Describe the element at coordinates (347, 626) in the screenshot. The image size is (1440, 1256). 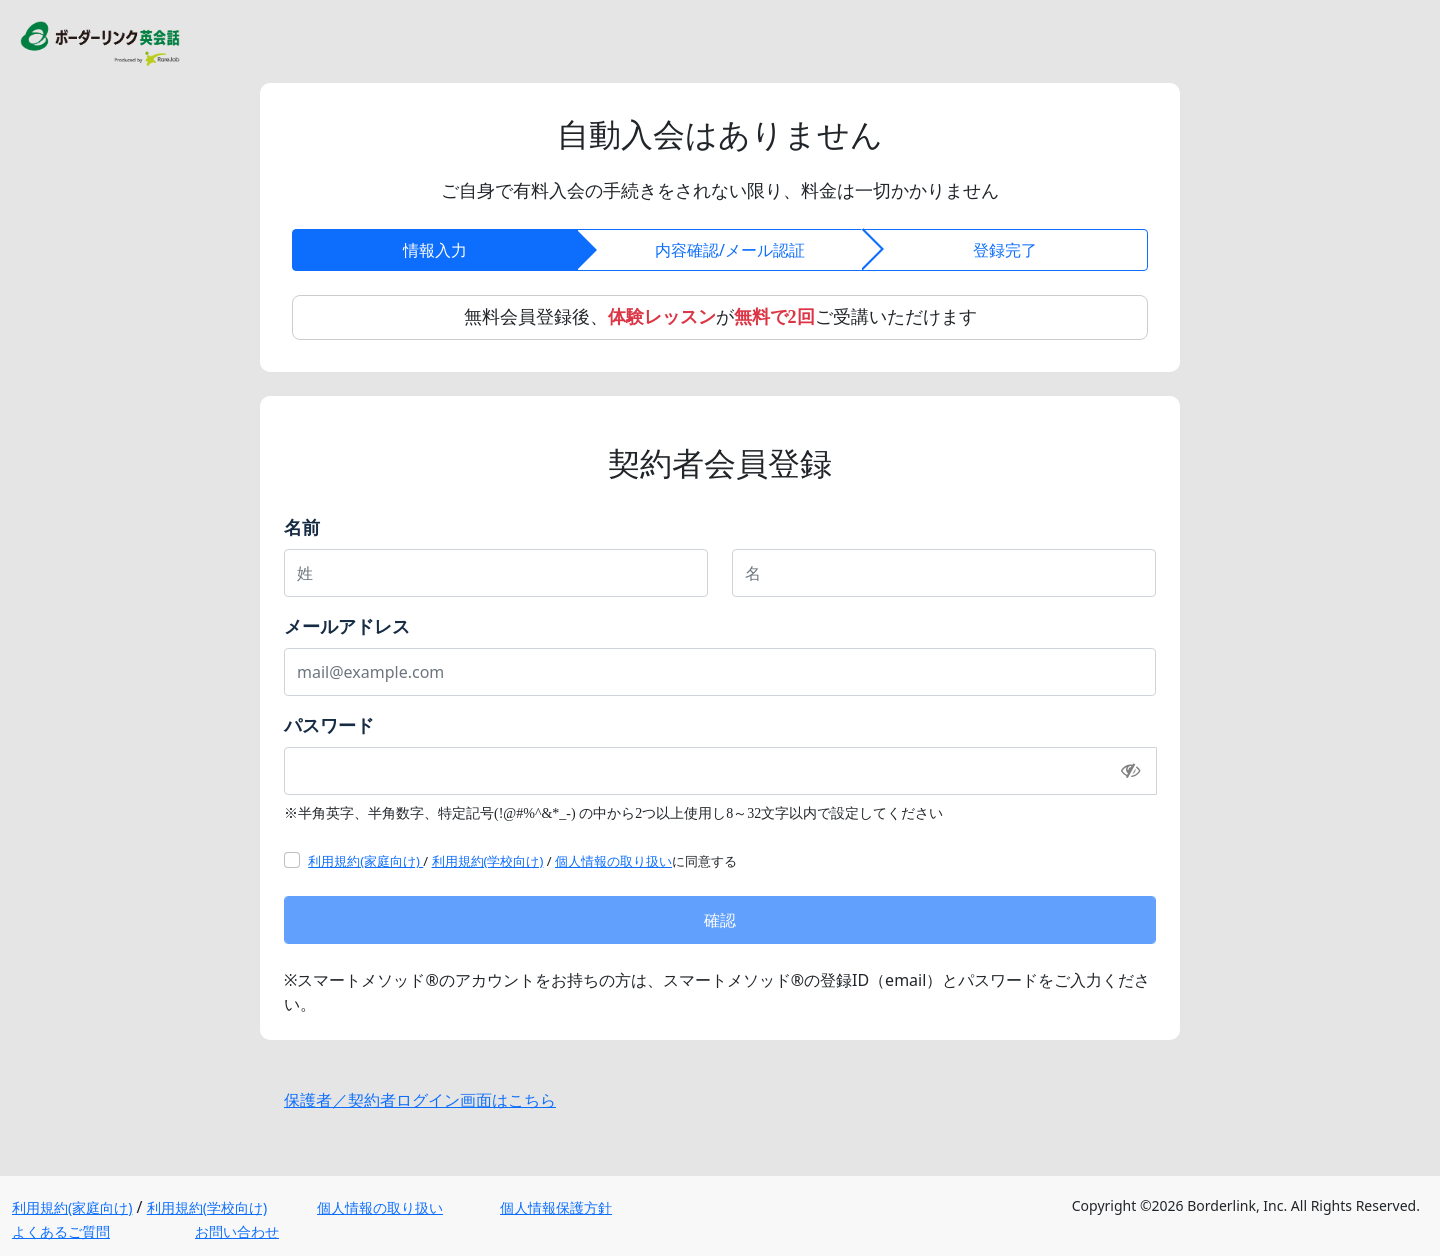
I see `メールアドレス` at that location.